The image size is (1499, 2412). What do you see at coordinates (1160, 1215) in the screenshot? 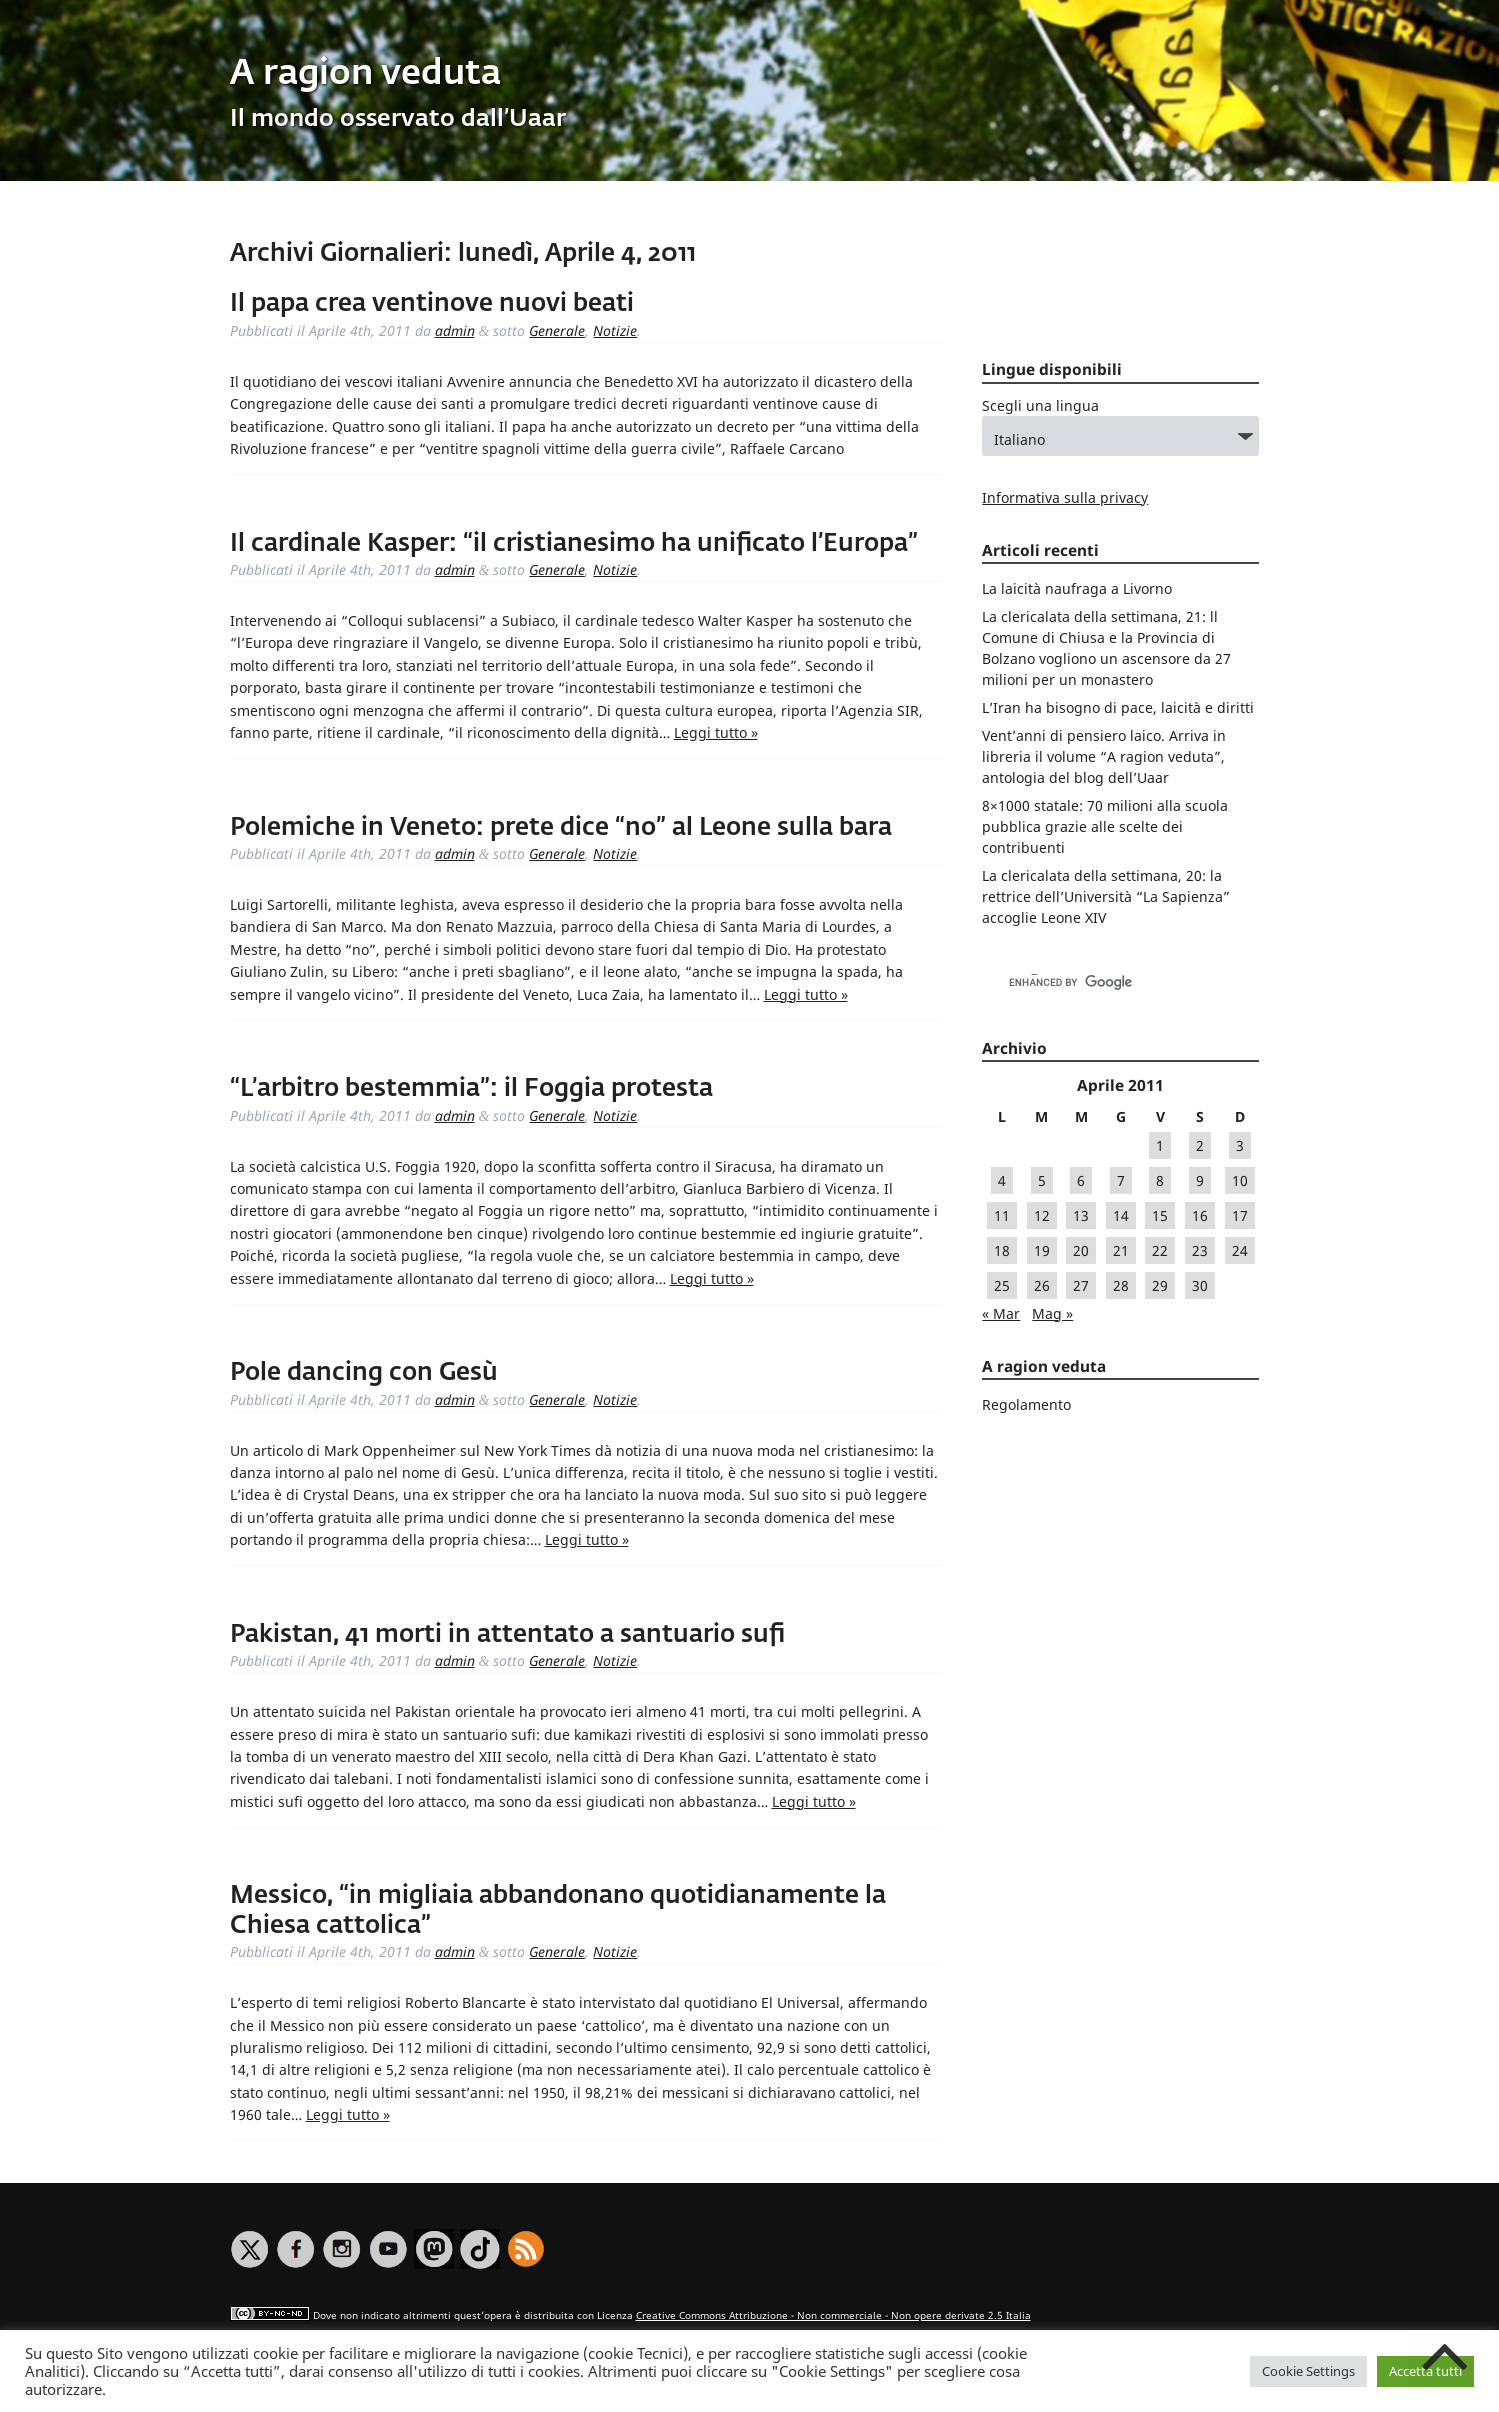
I see `15 [Articoli pubblicati in 15 April 2011]` at bounding box center [1160, 1215].